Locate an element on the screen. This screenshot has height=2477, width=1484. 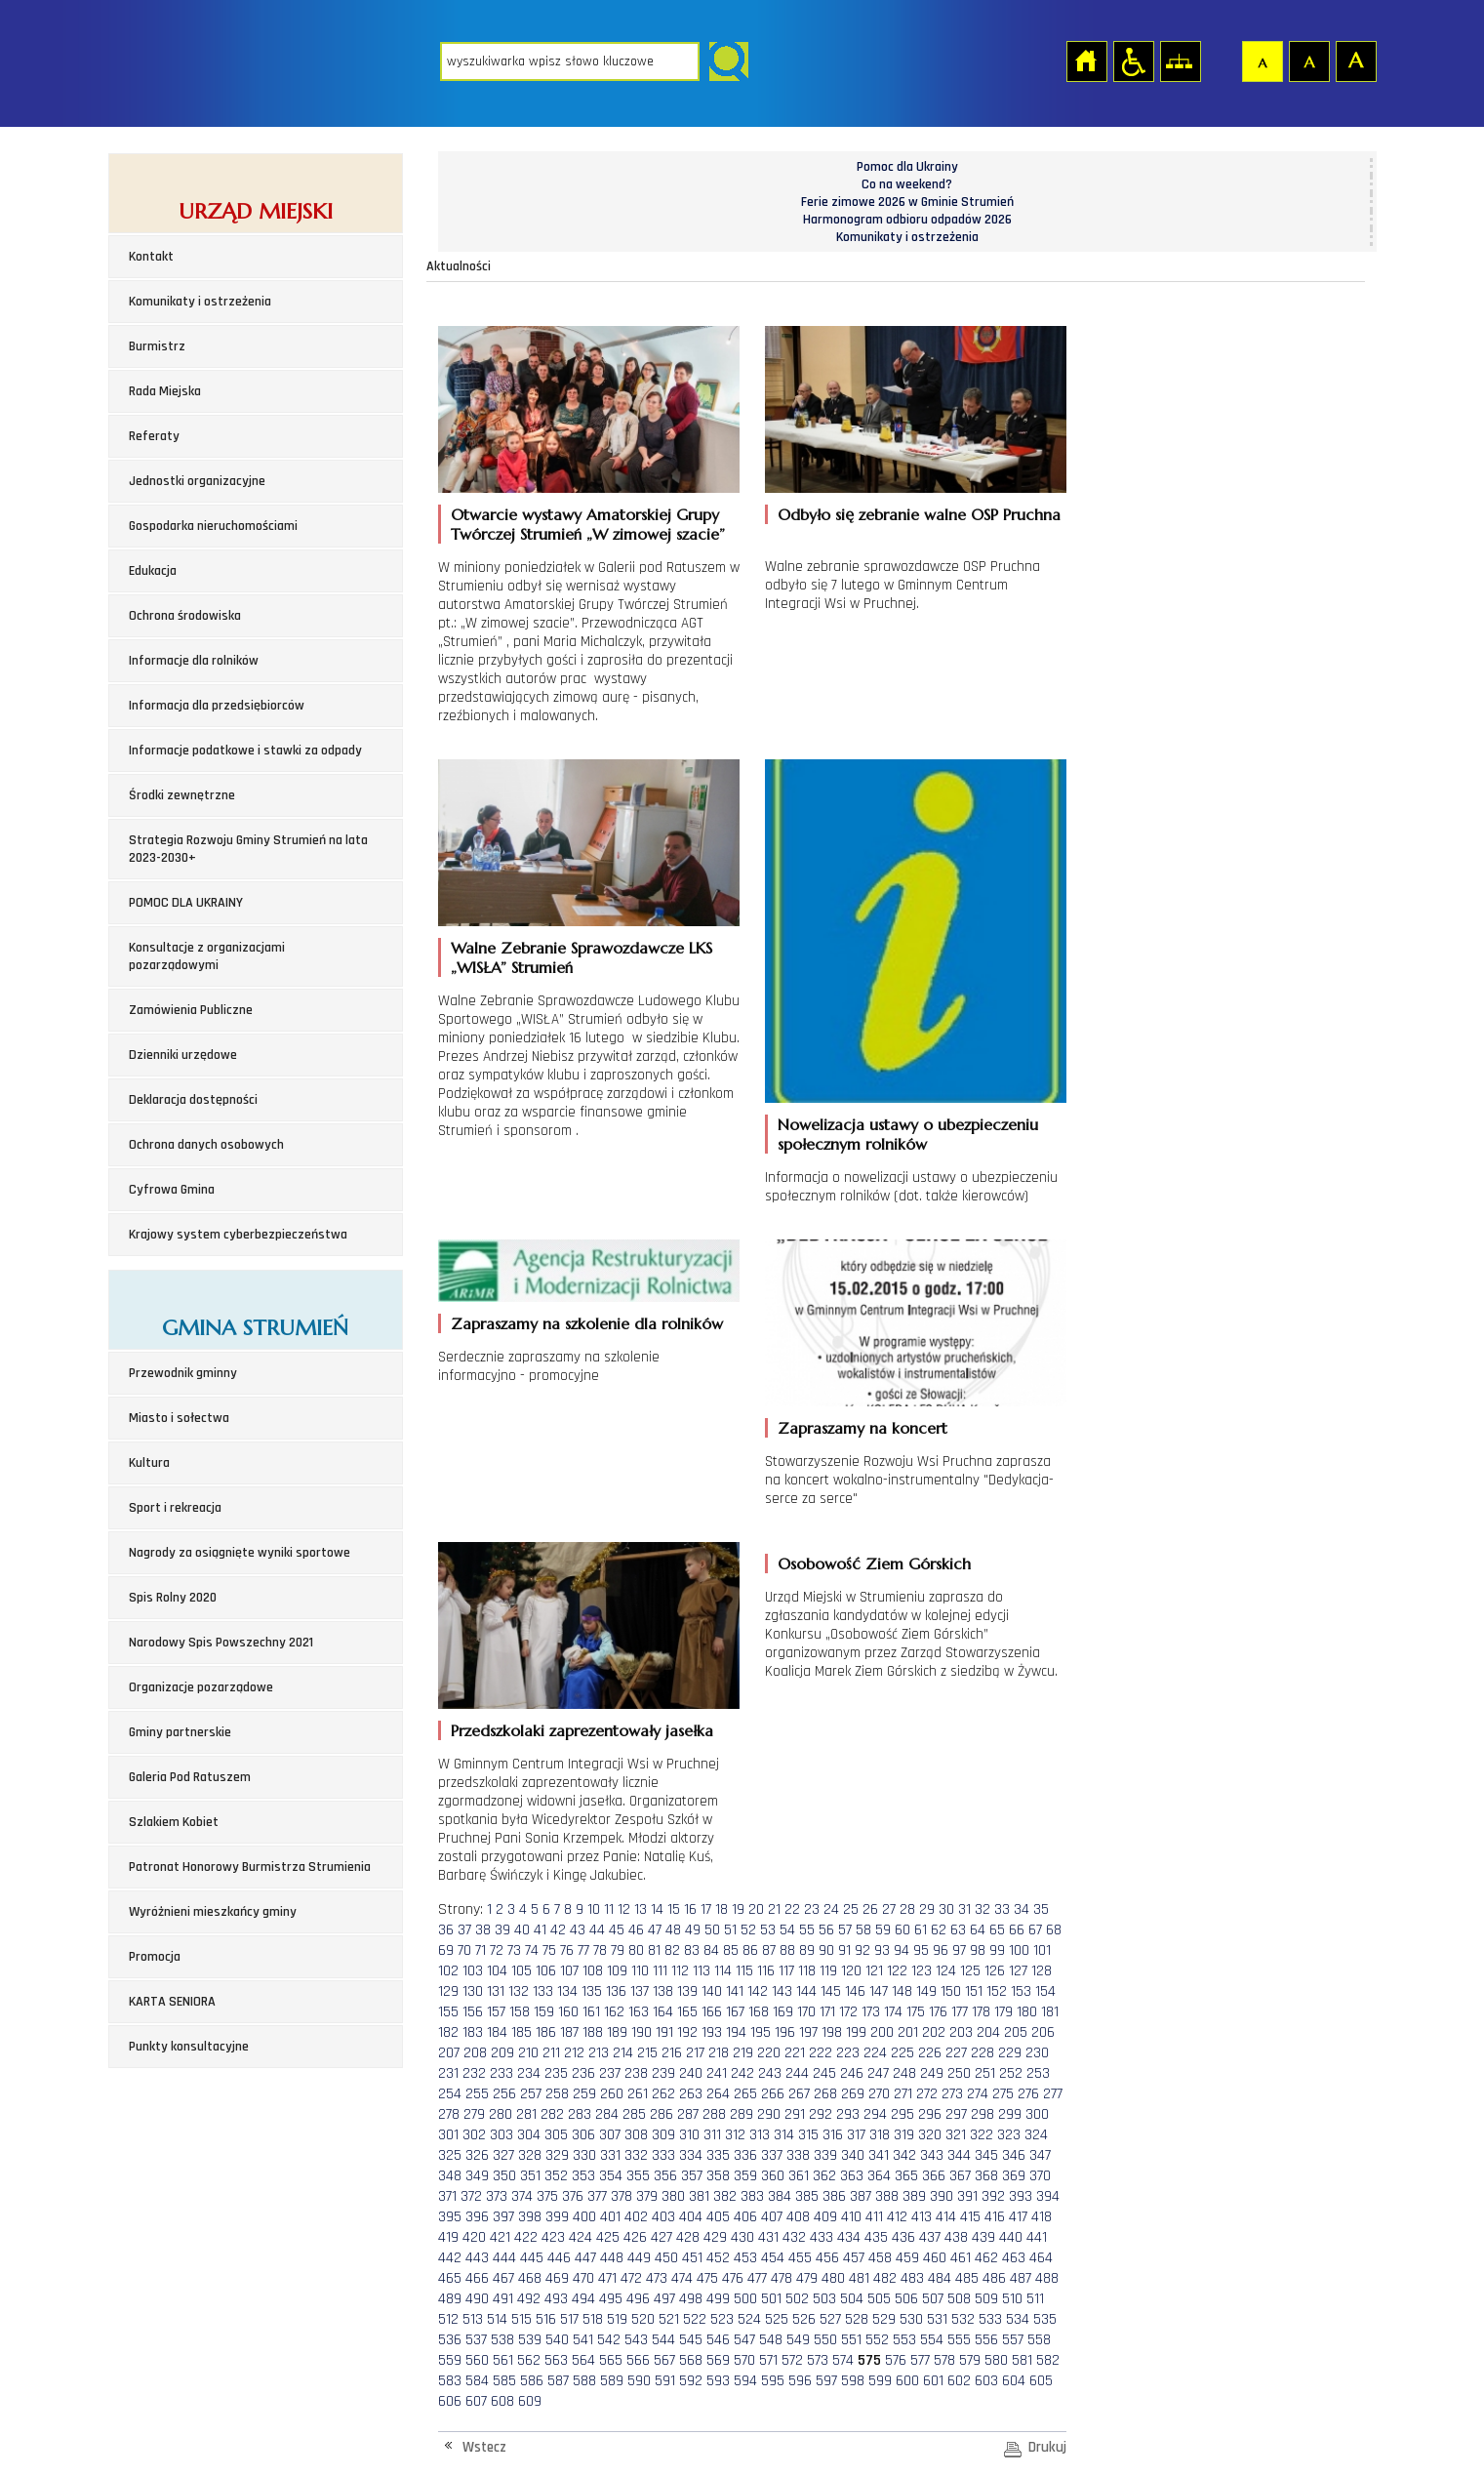
443 is located at coordinates (477, 2258).